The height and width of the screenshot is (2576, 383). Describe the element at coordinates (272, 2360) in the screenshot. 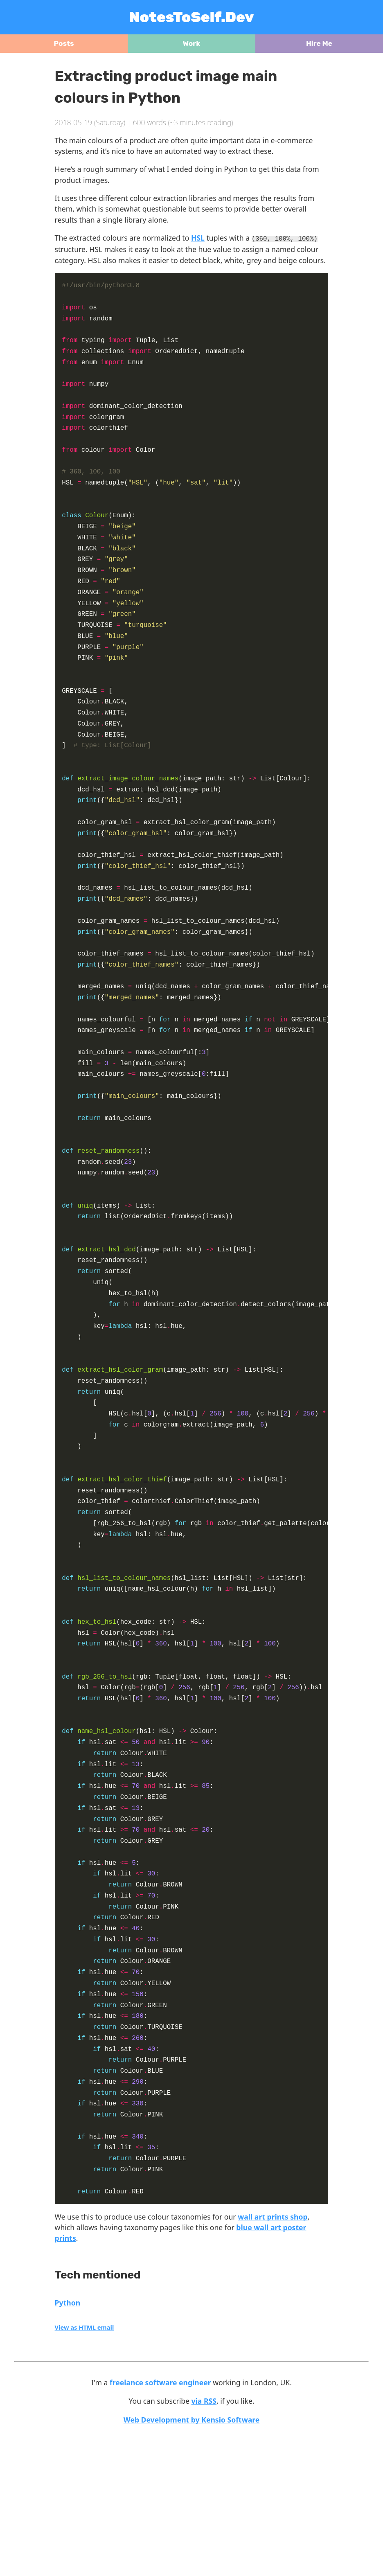

I see `wall art prints shop` at that location.